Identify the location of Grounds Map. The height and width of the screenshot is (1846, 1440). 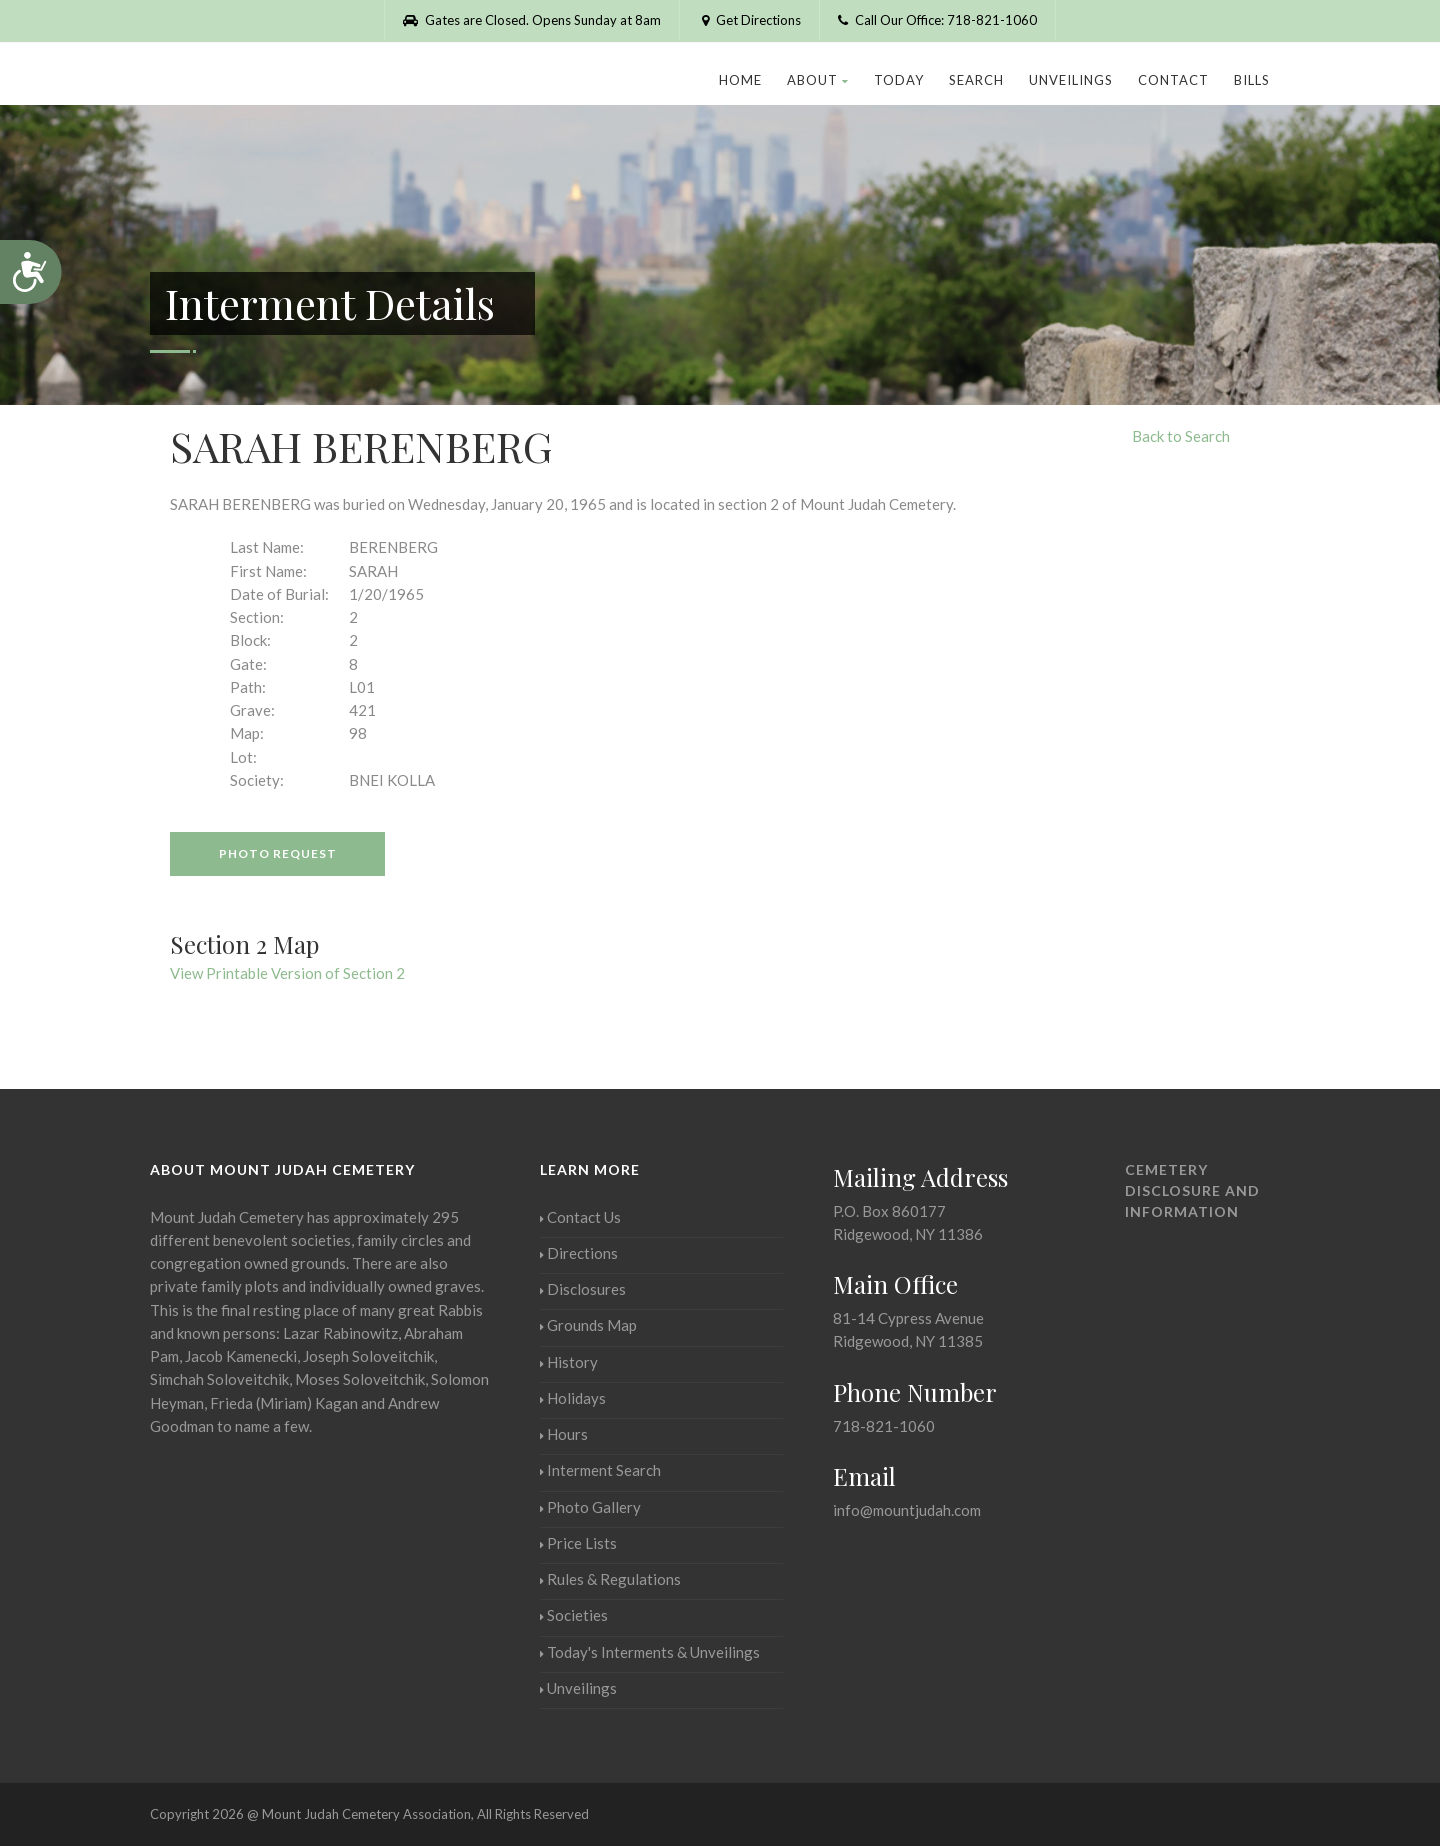
(588, 1325).